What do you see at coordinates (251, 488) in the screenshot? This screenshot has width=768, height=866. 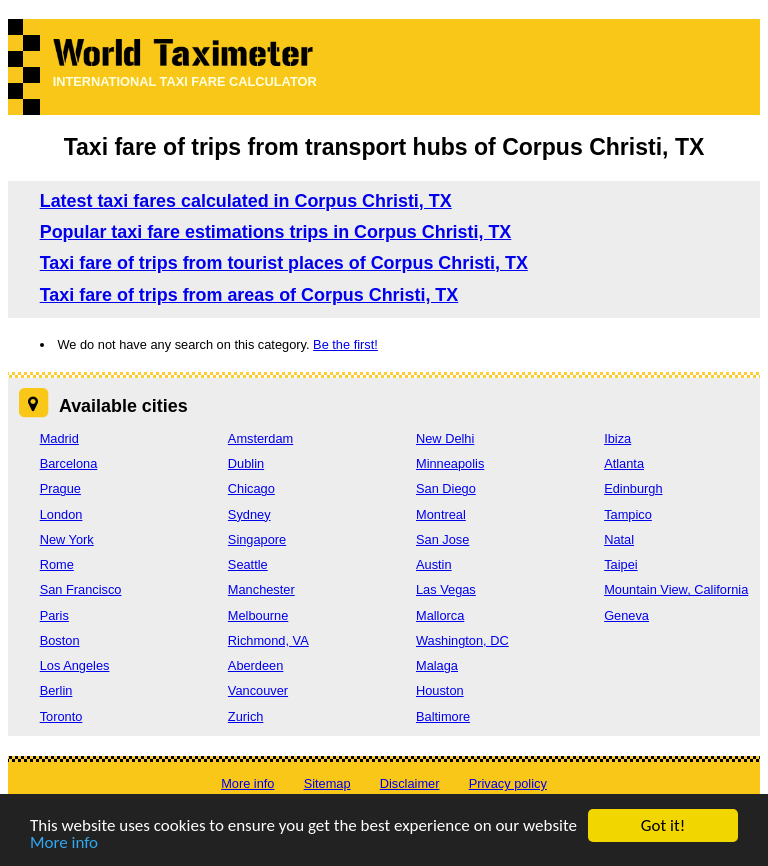 I see `Chicago` at bounding box center [251, 488].